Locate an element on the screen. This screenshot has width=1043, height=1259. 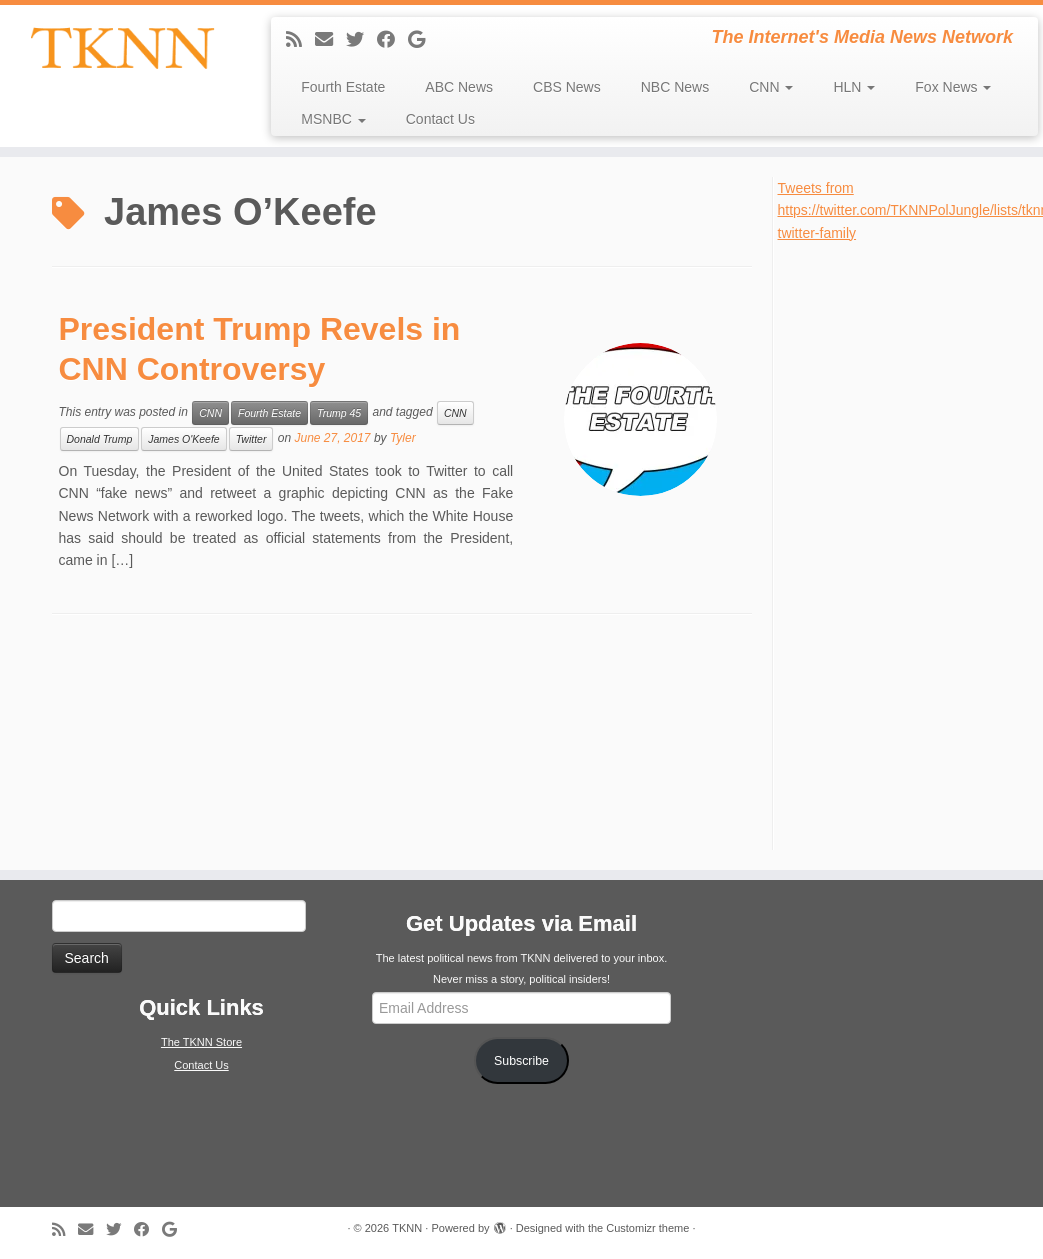
[Advertisement] is located at coordinates (906, 544).